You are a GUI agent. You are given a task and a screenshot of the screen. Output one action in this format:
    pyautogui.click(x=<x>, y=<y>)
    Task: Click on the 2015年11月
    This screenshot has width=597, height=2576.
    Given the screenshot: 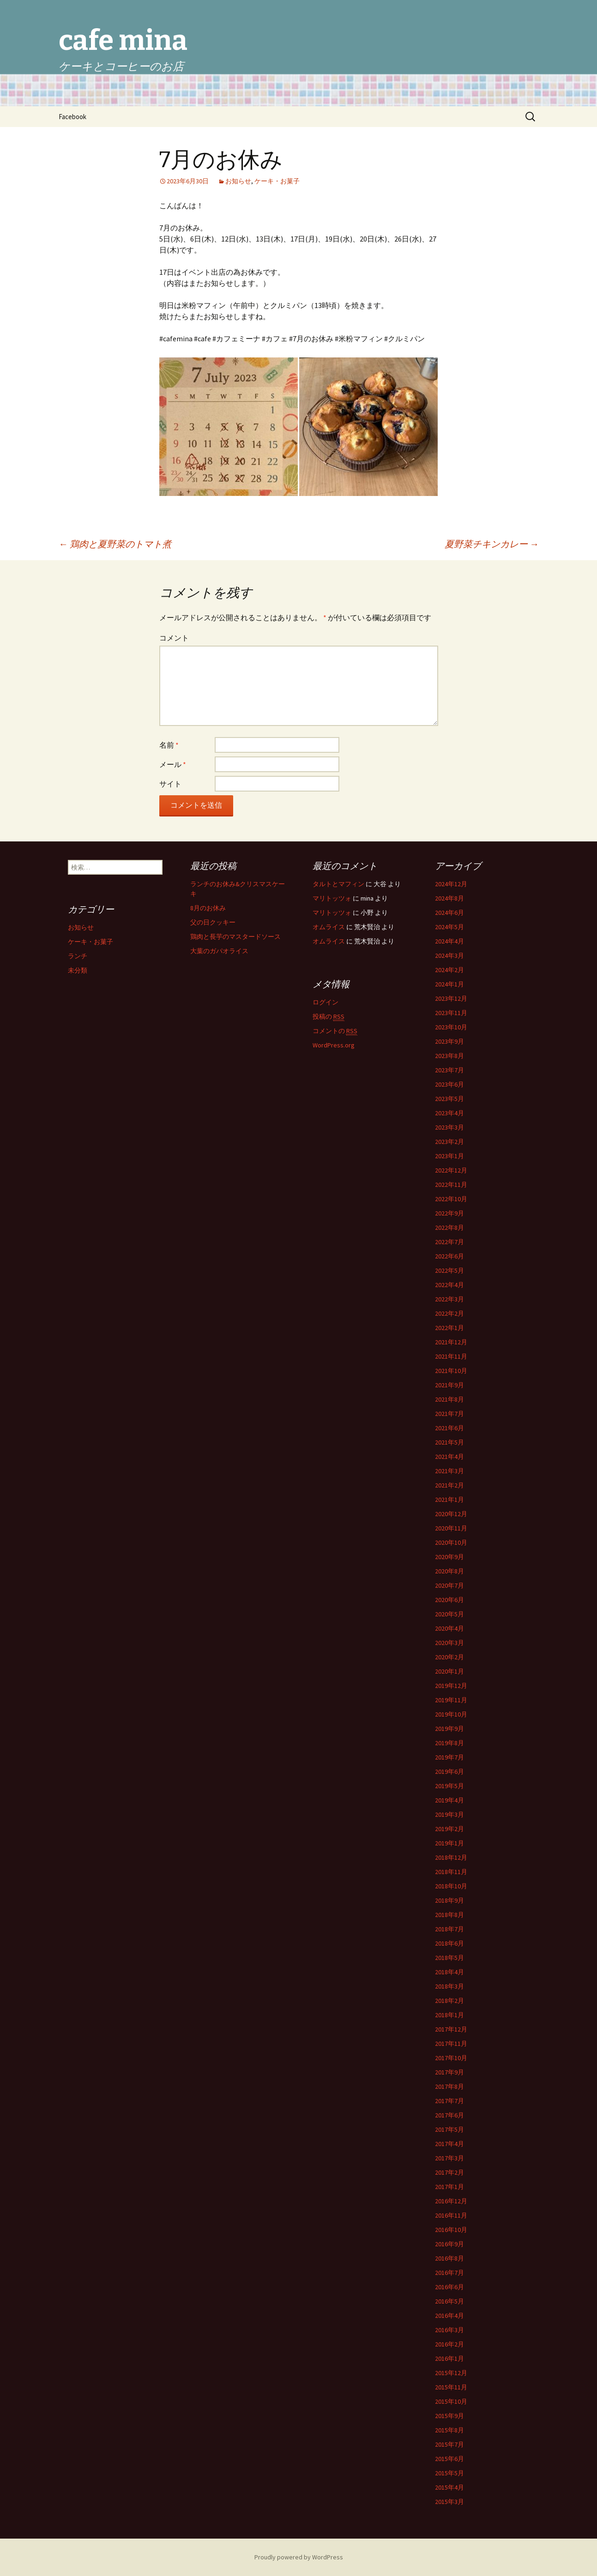 What is the action you would take?
    pyautogui.click(x=451, y=2387)
    